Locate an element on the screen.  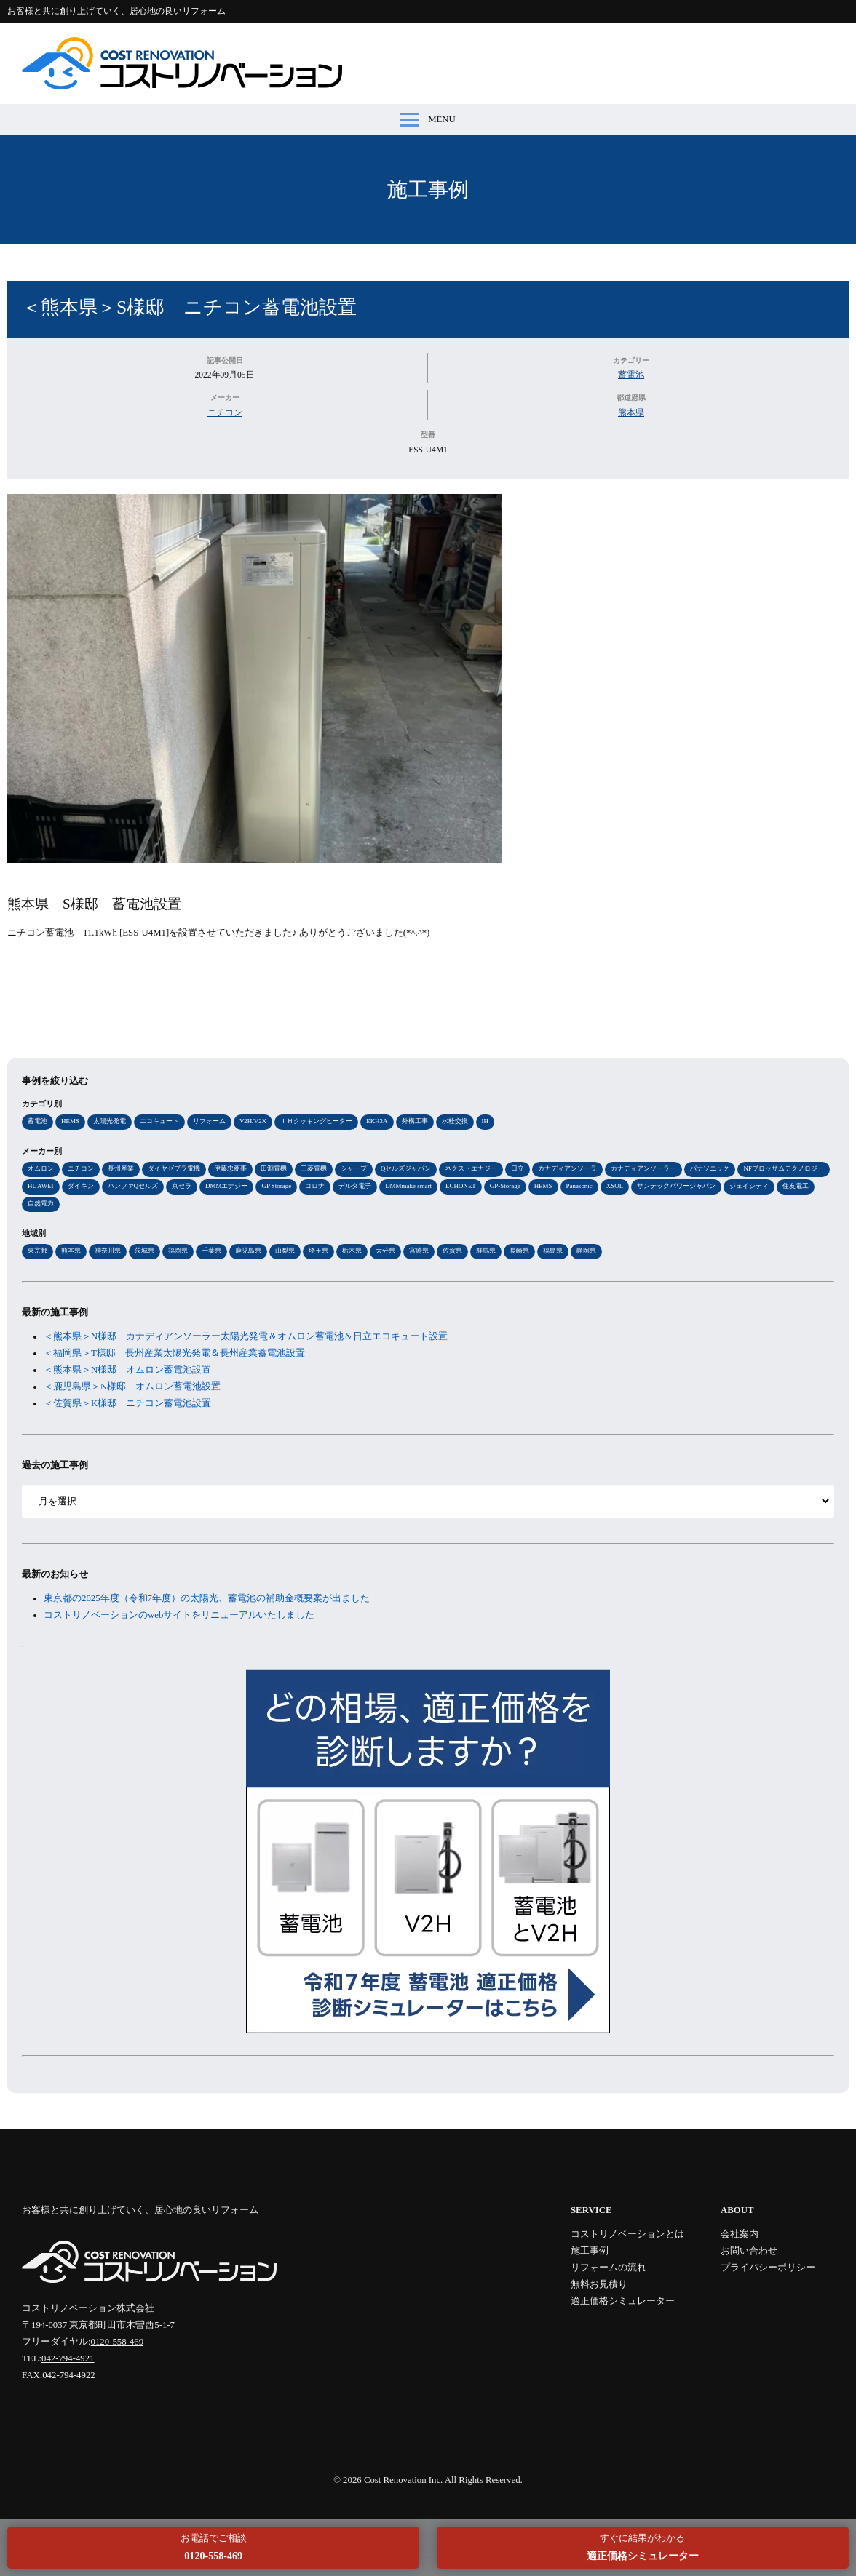
DMMmake smart is located at coordinates (408, 1185).